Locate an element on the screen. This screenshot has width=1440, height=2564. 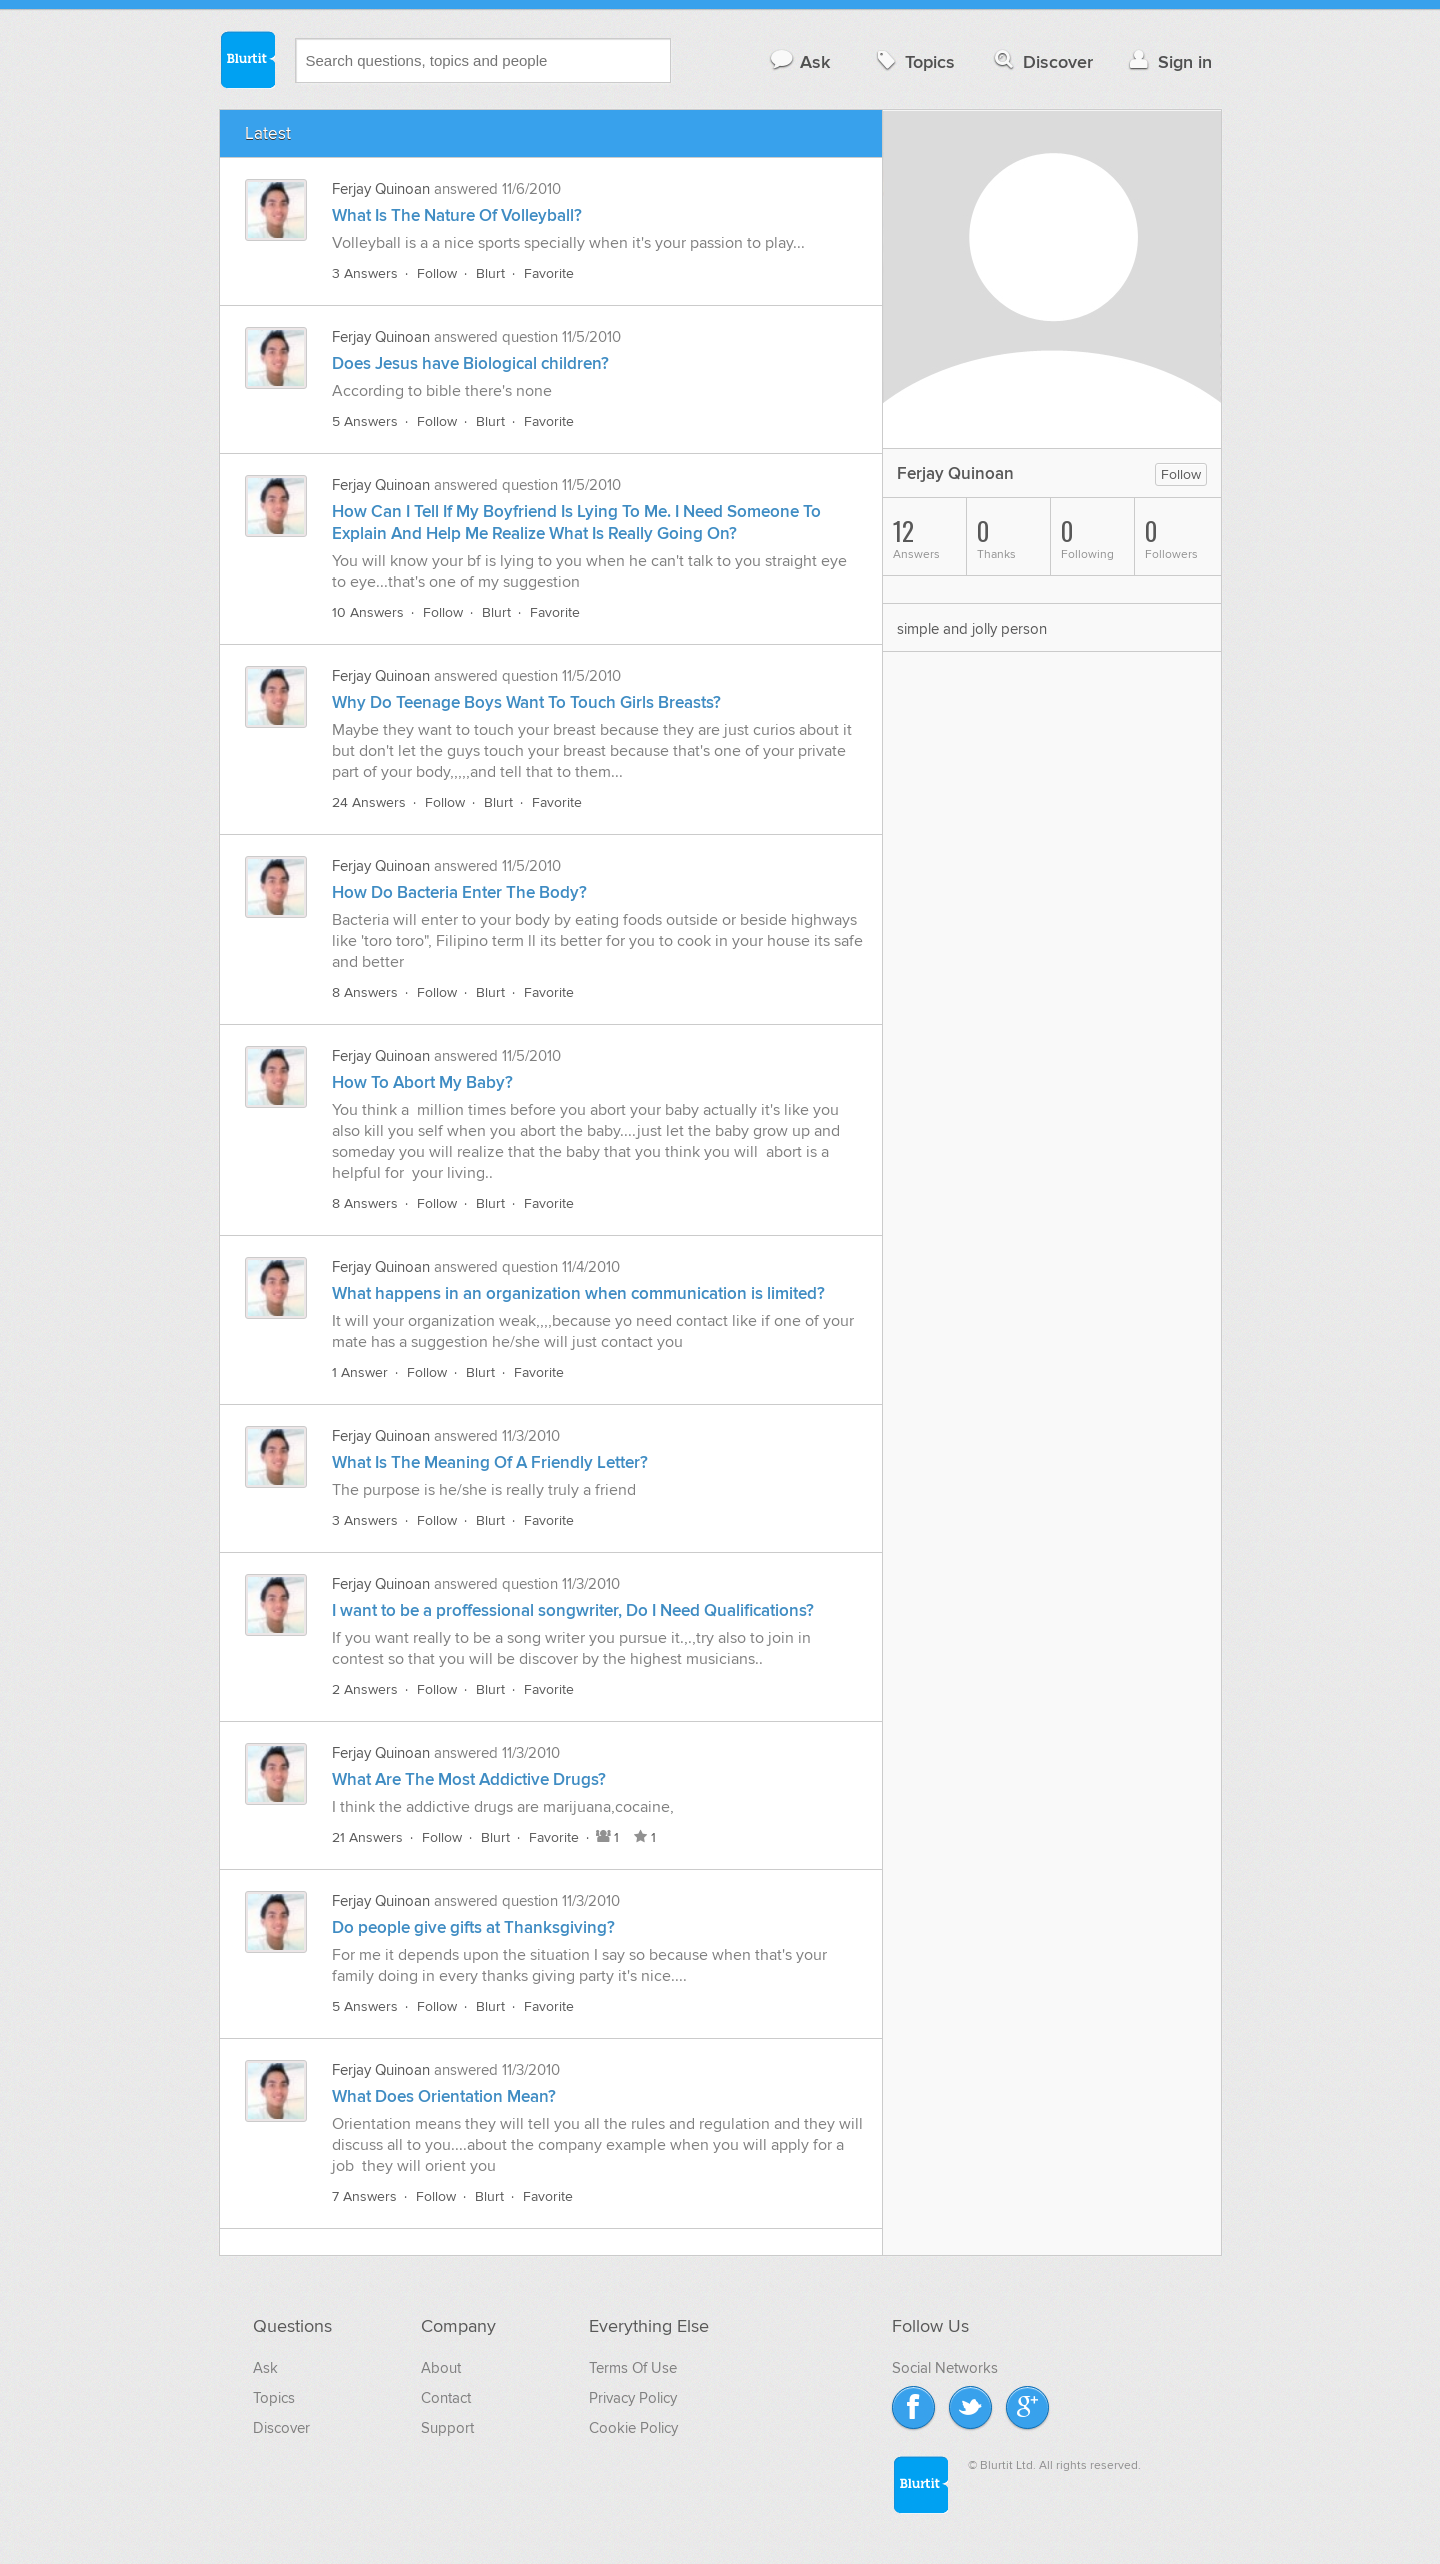
Support is located at coordinates (447, 2428).